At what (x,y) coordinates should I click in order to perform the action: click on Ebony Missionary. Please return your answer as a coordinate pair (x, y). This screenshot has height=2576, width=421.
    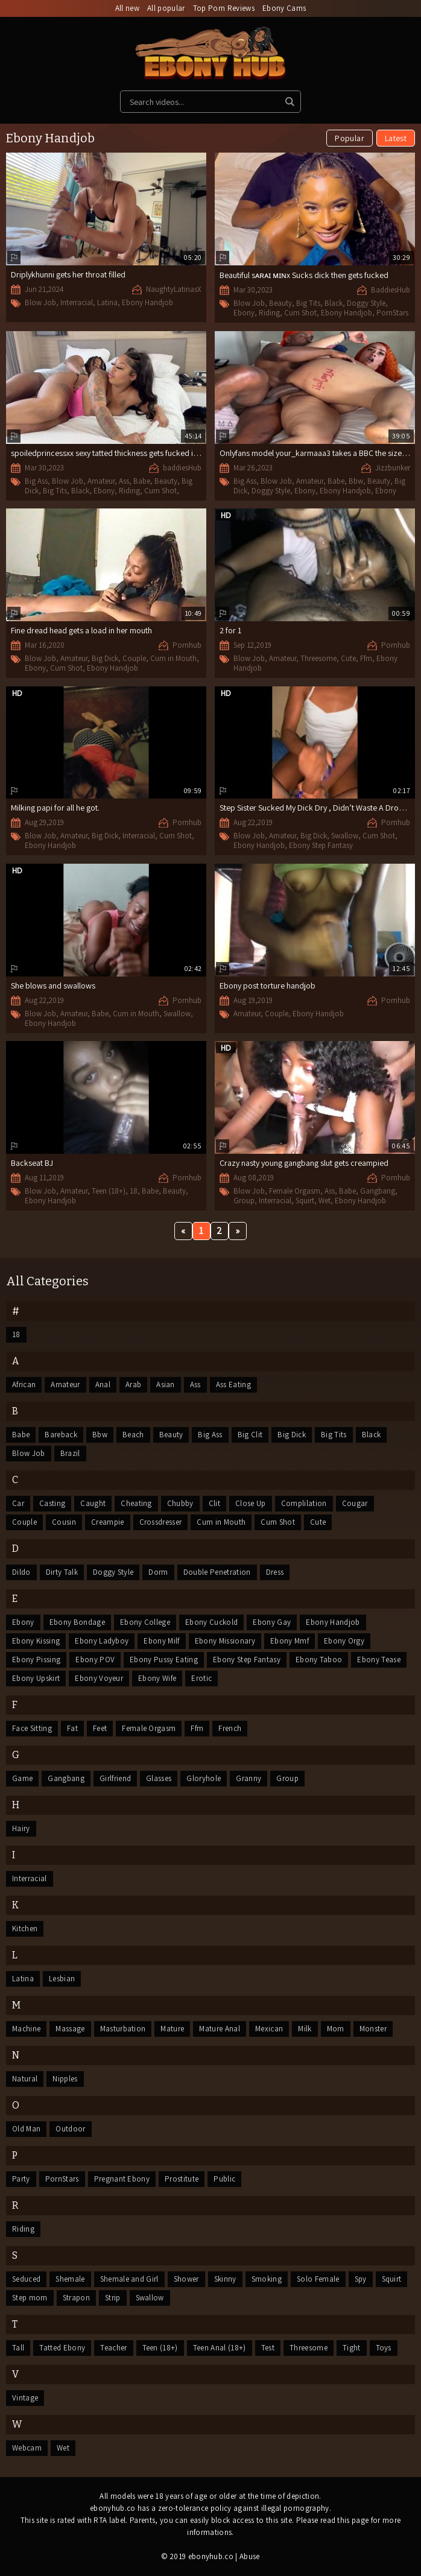
    Looking at the image, I should click on (225, 1641).